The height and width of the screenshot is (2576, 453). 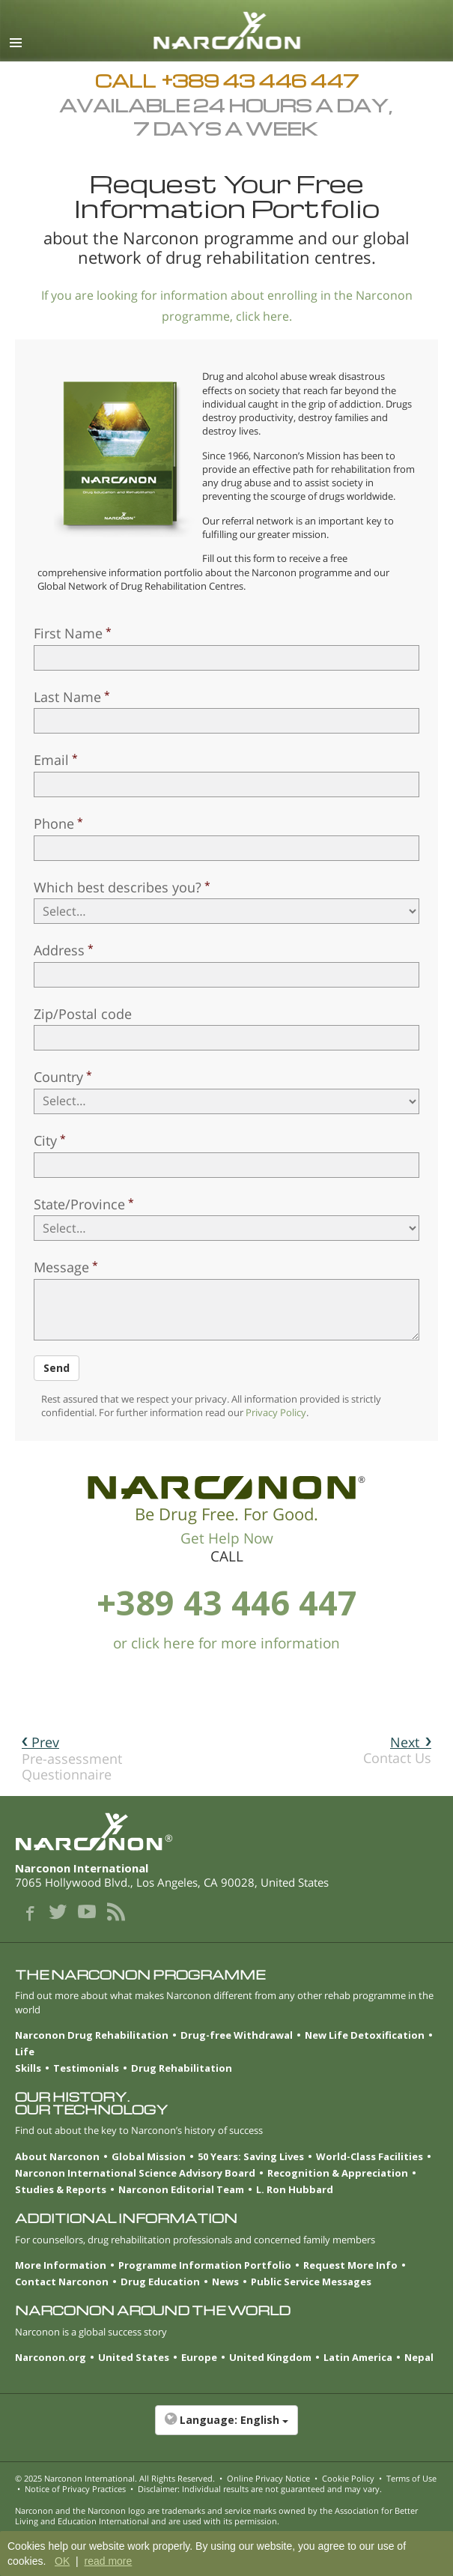 What do you see at coordinates (45, 1140) in the screenshot?
I see `City` at bounding box center [45, 1140].